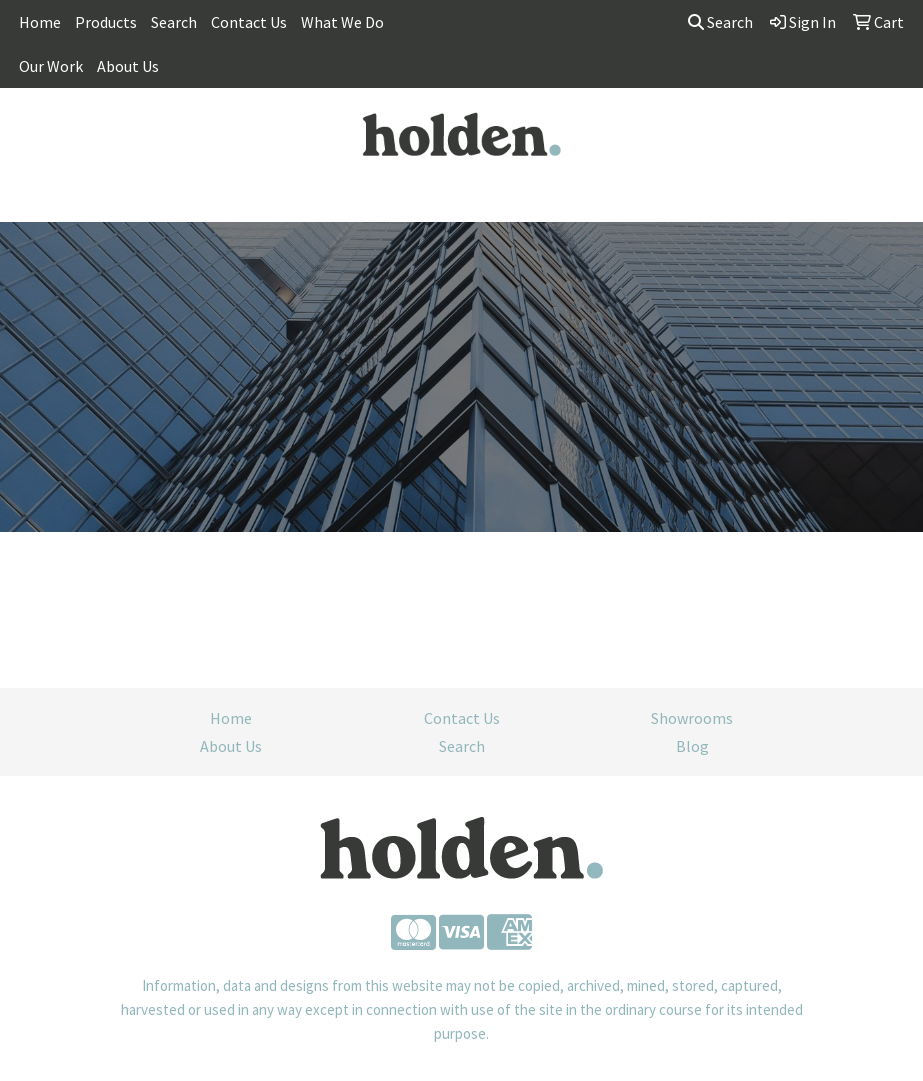 The height and width of the screenshot is (1081, 923). I want to click on [Toggle navigation], so click(31, 200).